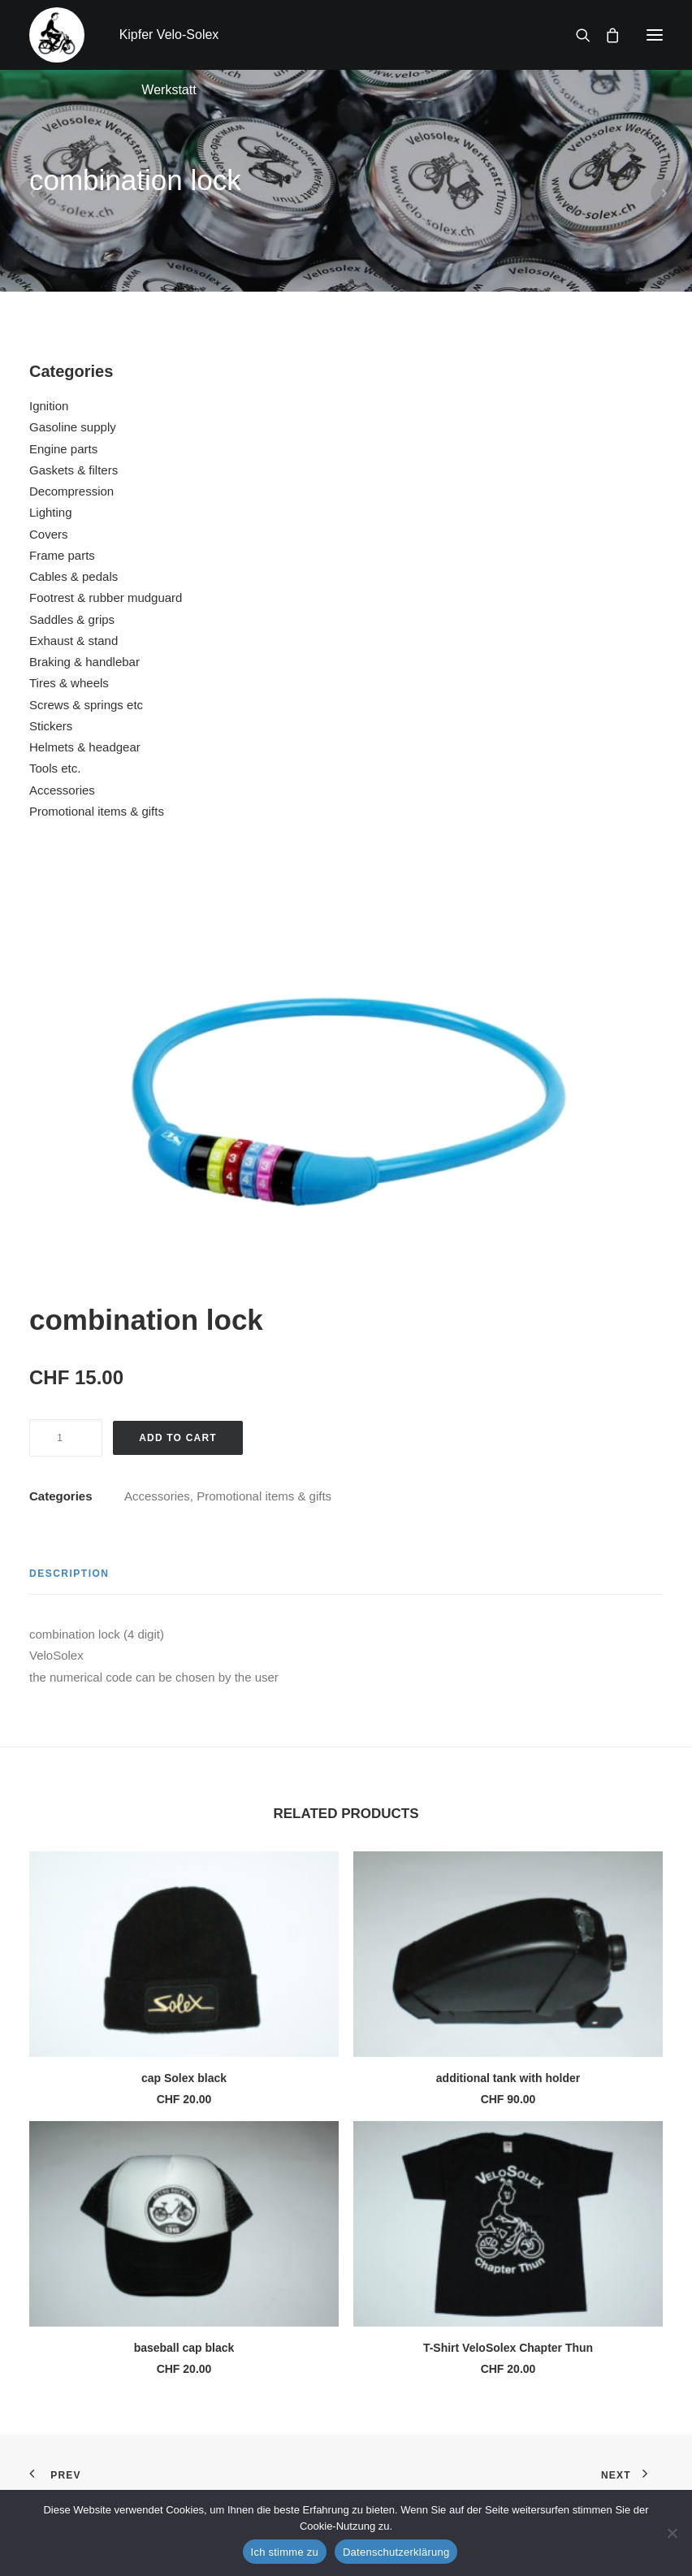 Image resolution: width=692 pixels, height=2576 pixels. I want to click on Braking & handlebar, so click(84, 662).